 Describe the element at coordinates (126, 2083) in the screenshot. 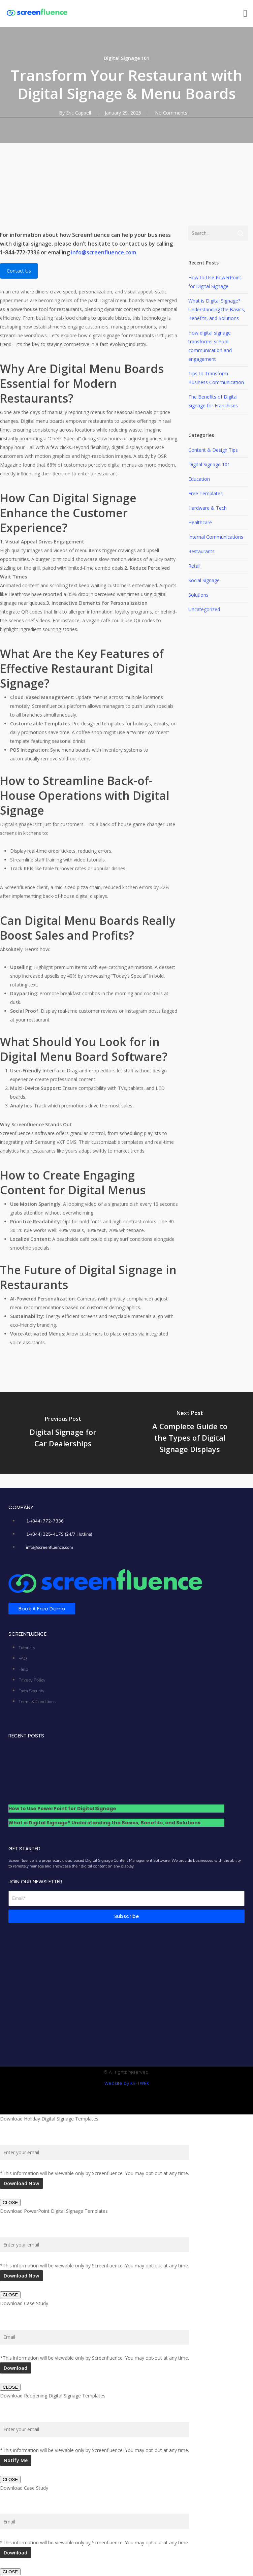

I see `Website by KRFTWRK` at that location.